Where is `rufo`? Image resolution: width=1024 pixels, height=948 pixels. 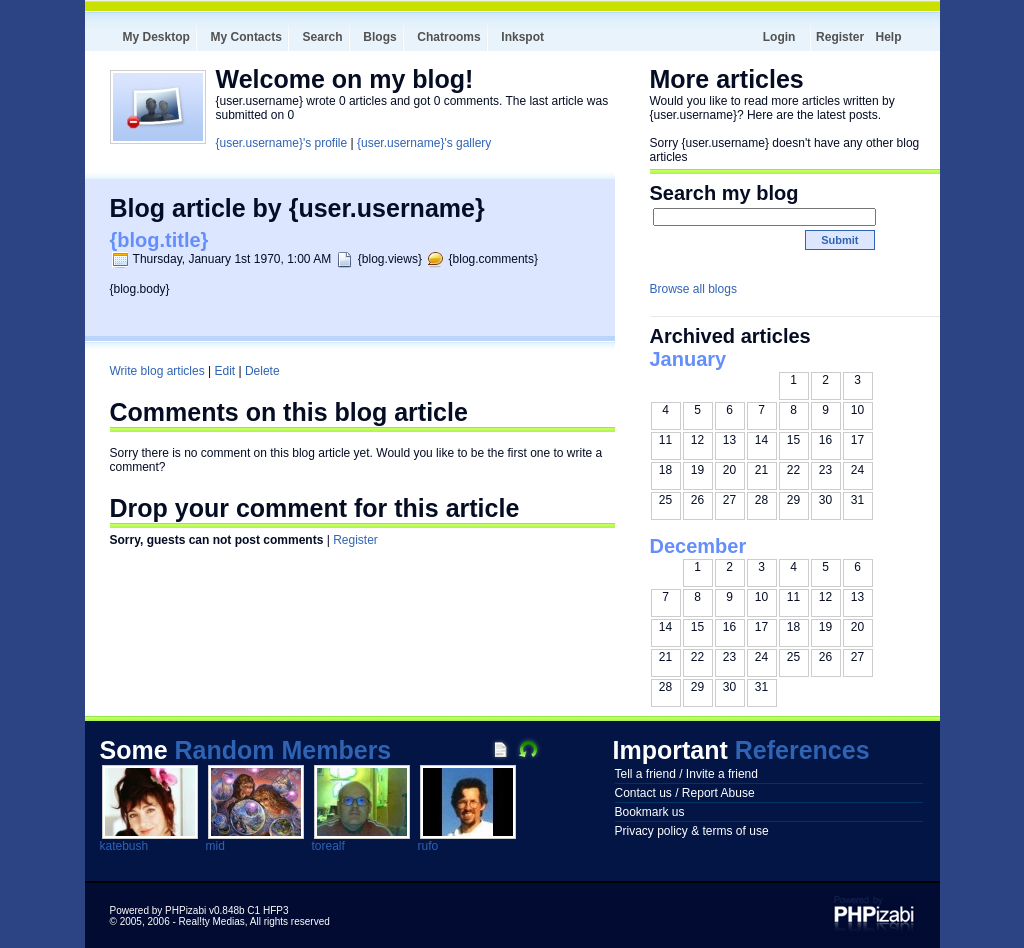
rufo is located at coordinates (428, 846).